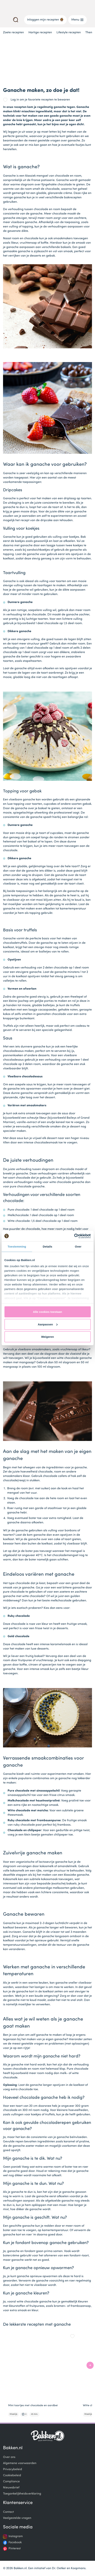 This screenshot has height=2576, width=95. I want to click on Over ons, so click(9, 2457).